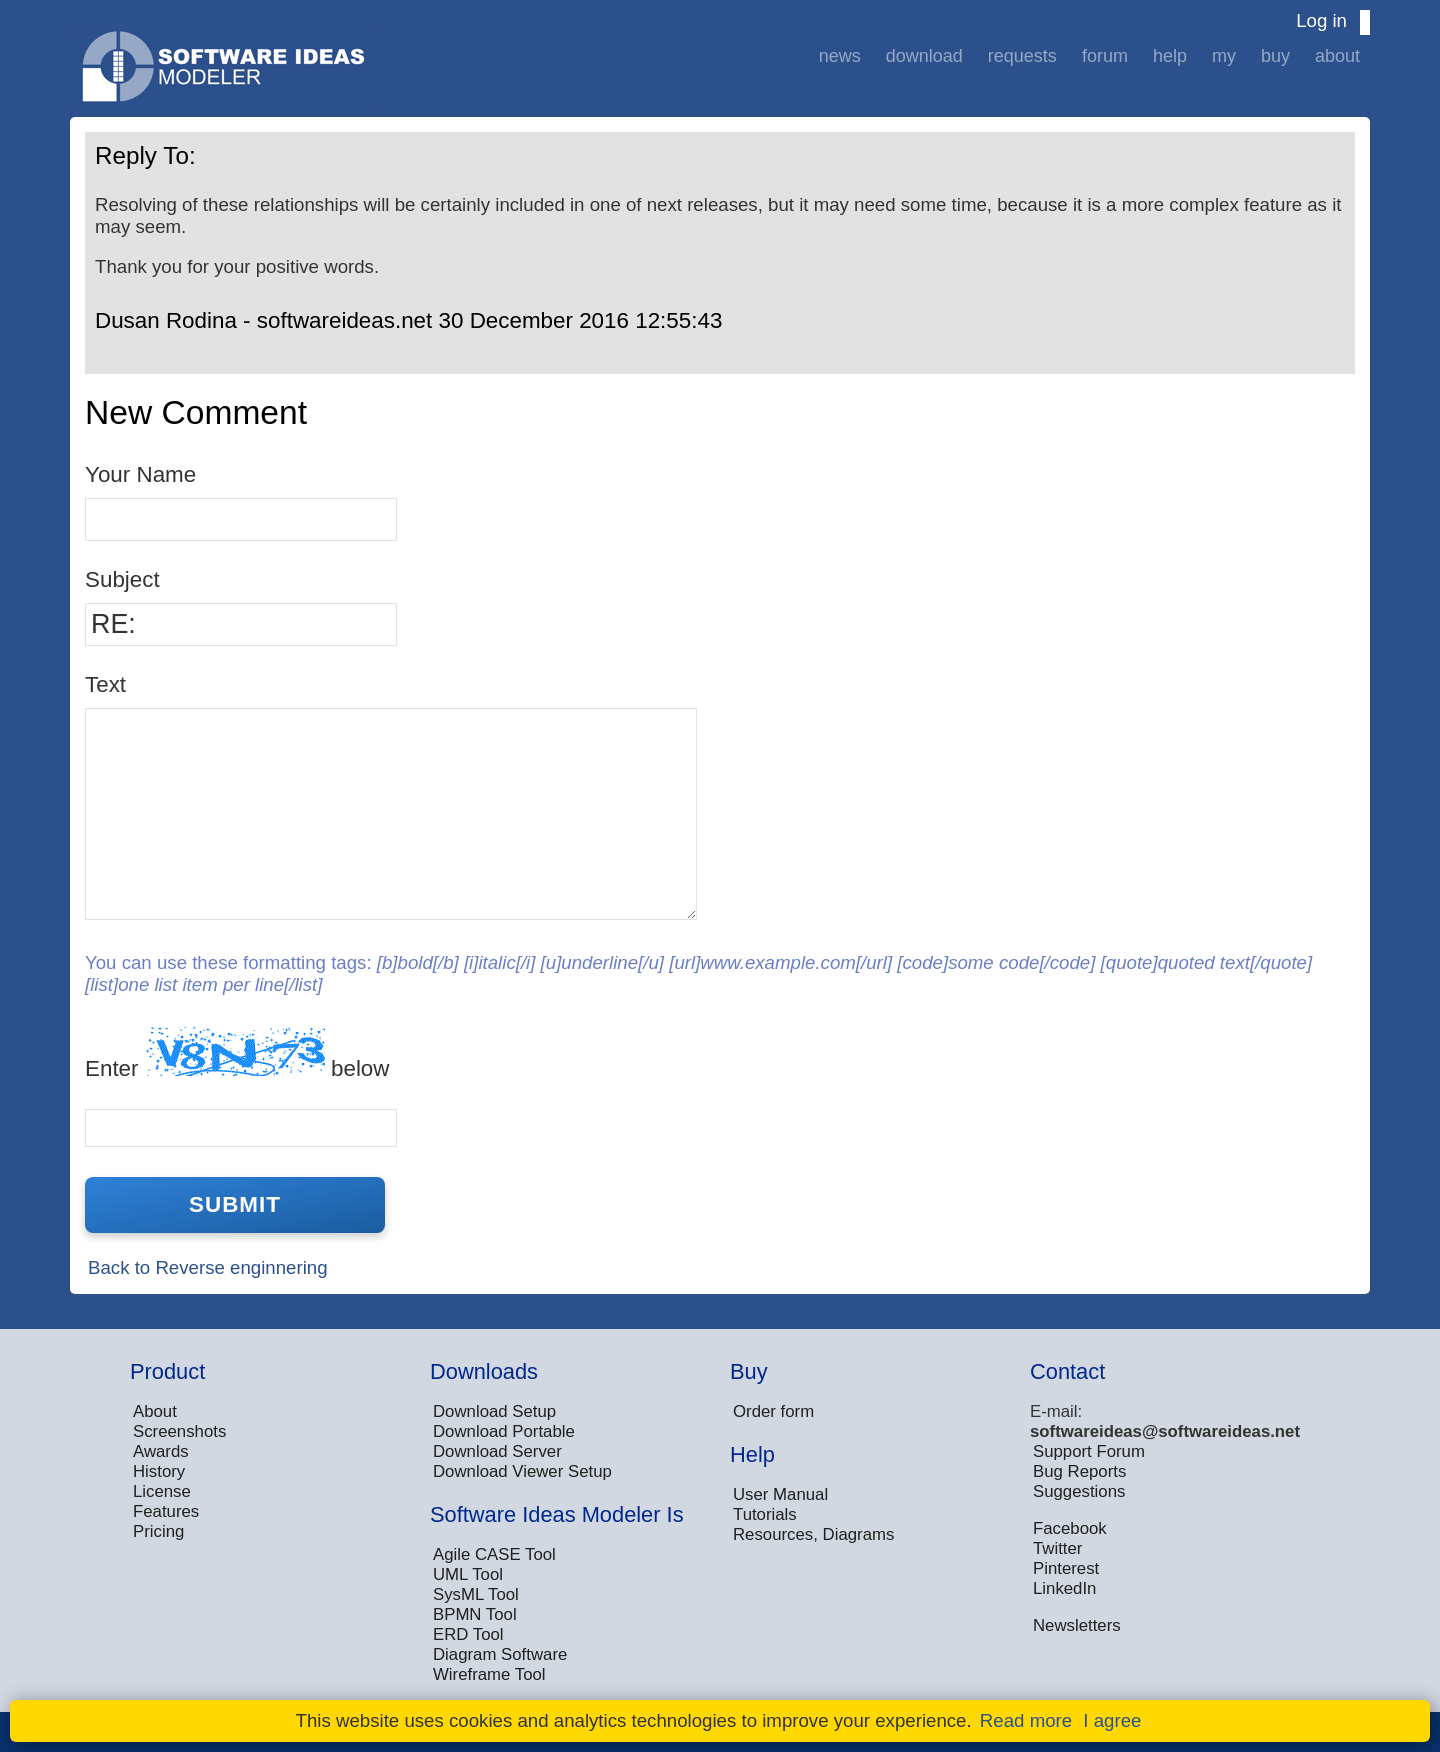 The width and height of the screenshot is (1440, 1752). Describe the element at coordinates (1064, 1588) in the screenshot. I see `LinkedIn` at that location.